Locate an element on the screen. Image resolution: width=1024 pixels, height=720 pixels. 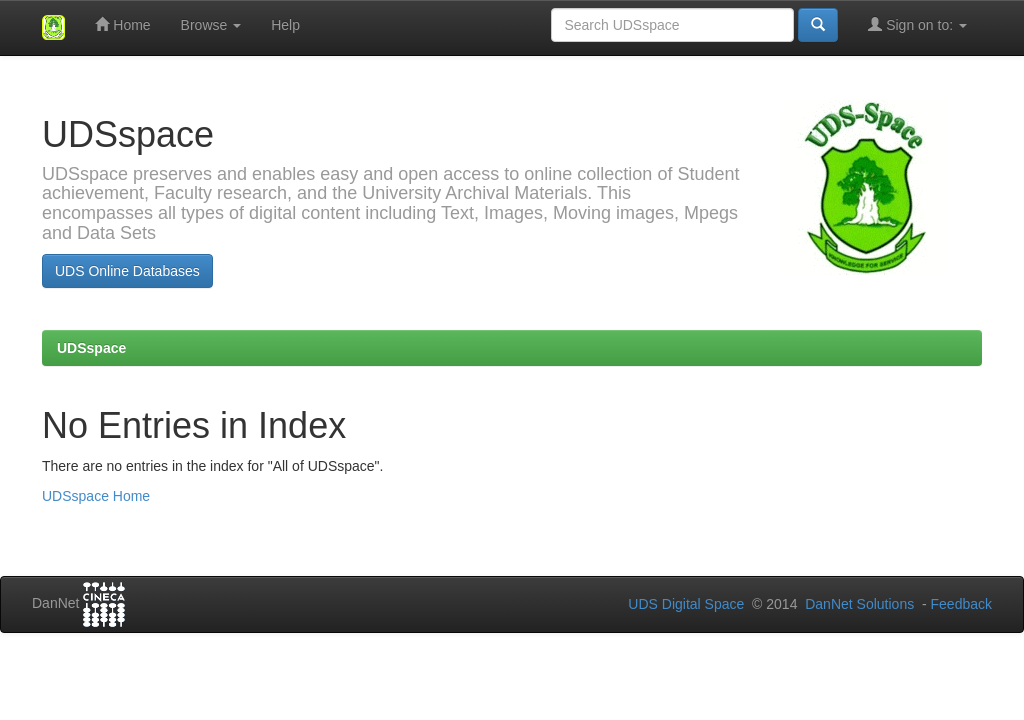
UDS Digital Space is located at coordinates (688, 604).